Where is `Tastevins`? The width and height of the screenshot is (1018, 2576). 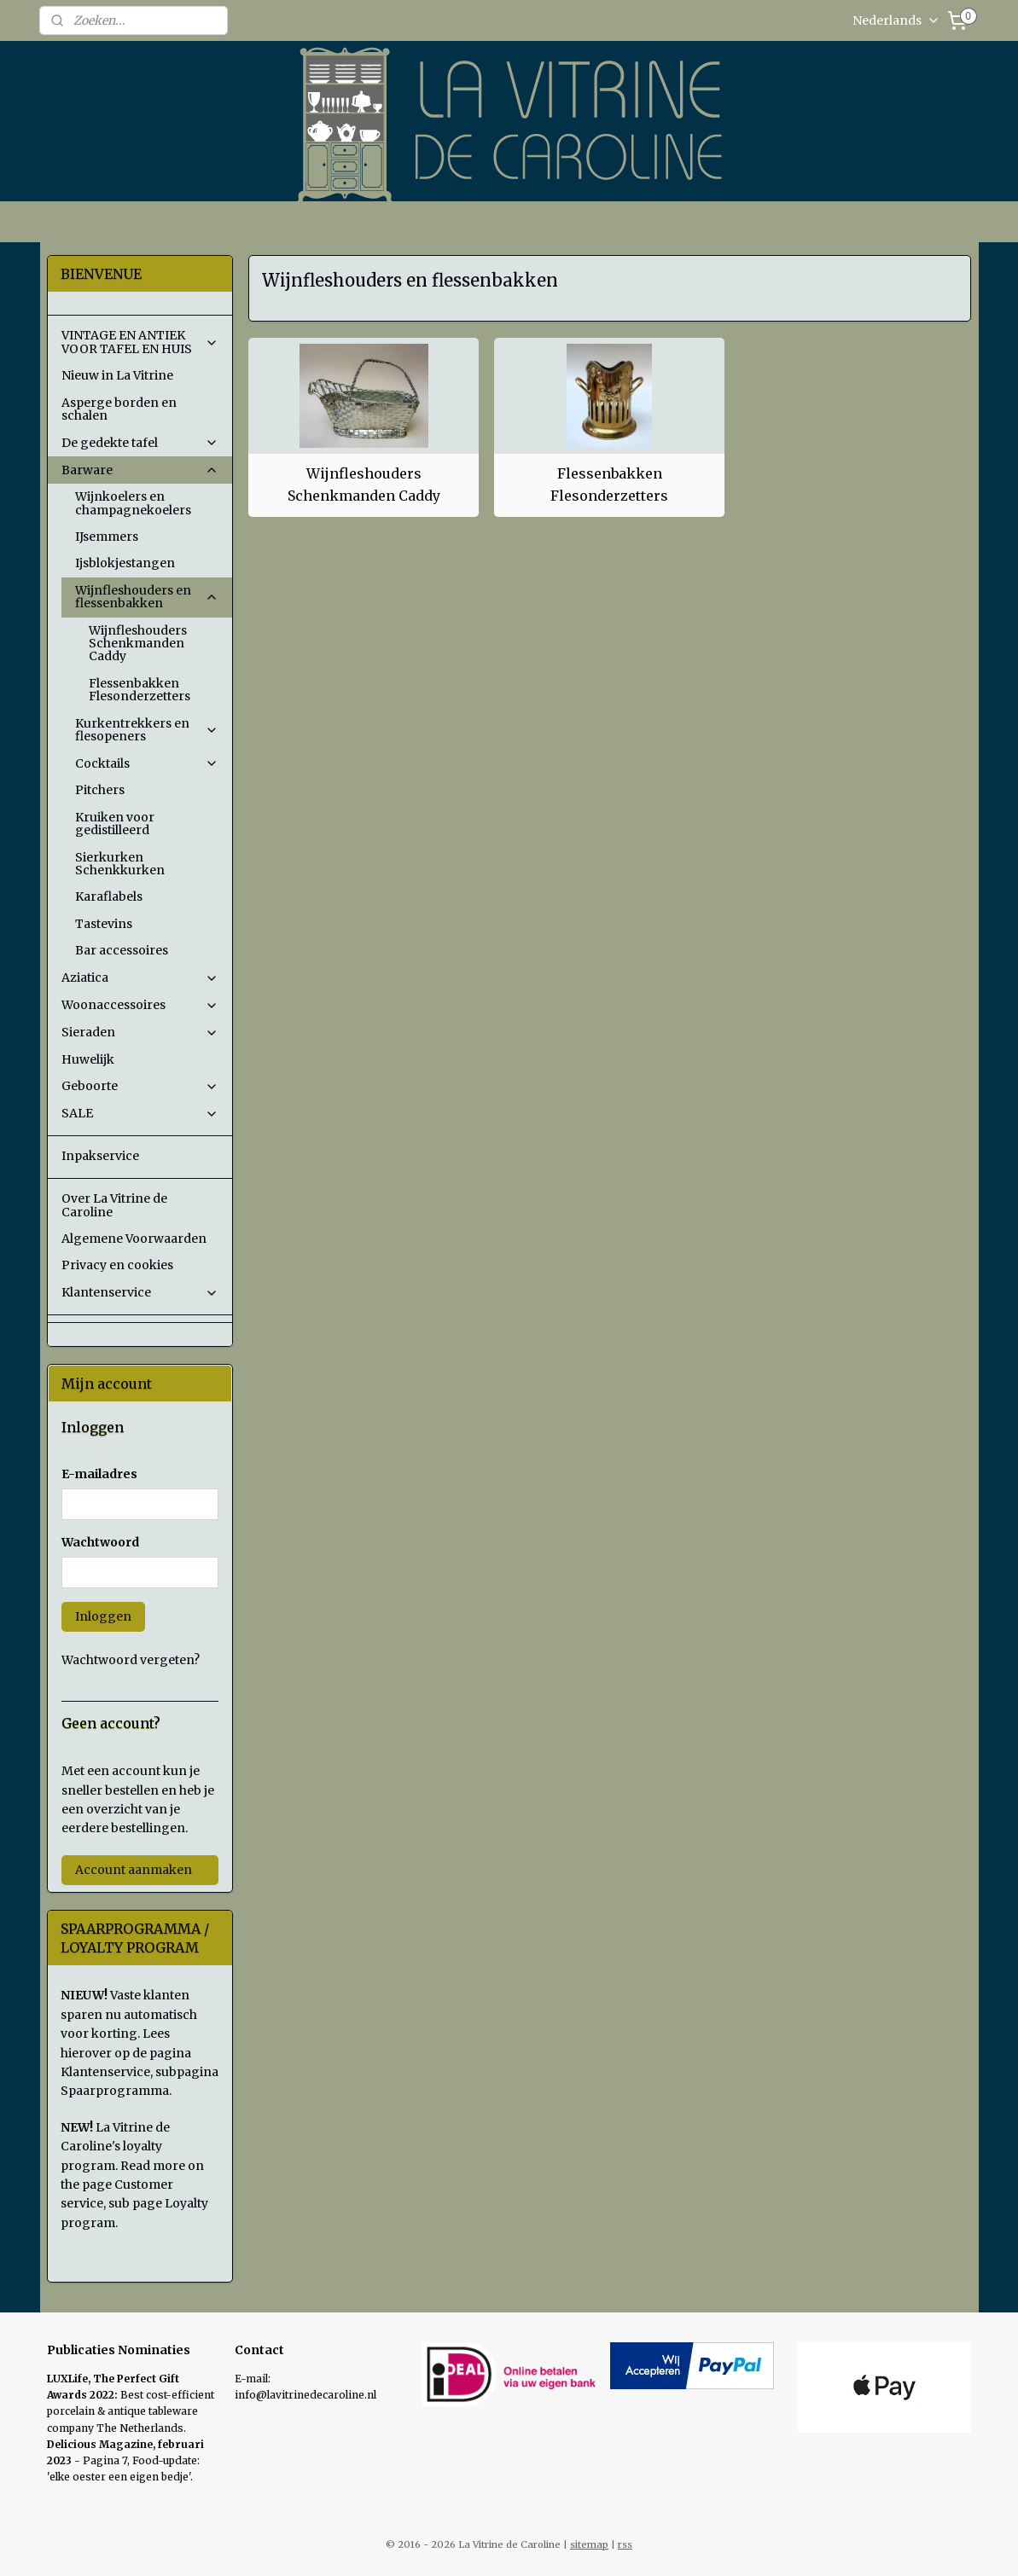
Tastevins is located at coordinates (103, 923).